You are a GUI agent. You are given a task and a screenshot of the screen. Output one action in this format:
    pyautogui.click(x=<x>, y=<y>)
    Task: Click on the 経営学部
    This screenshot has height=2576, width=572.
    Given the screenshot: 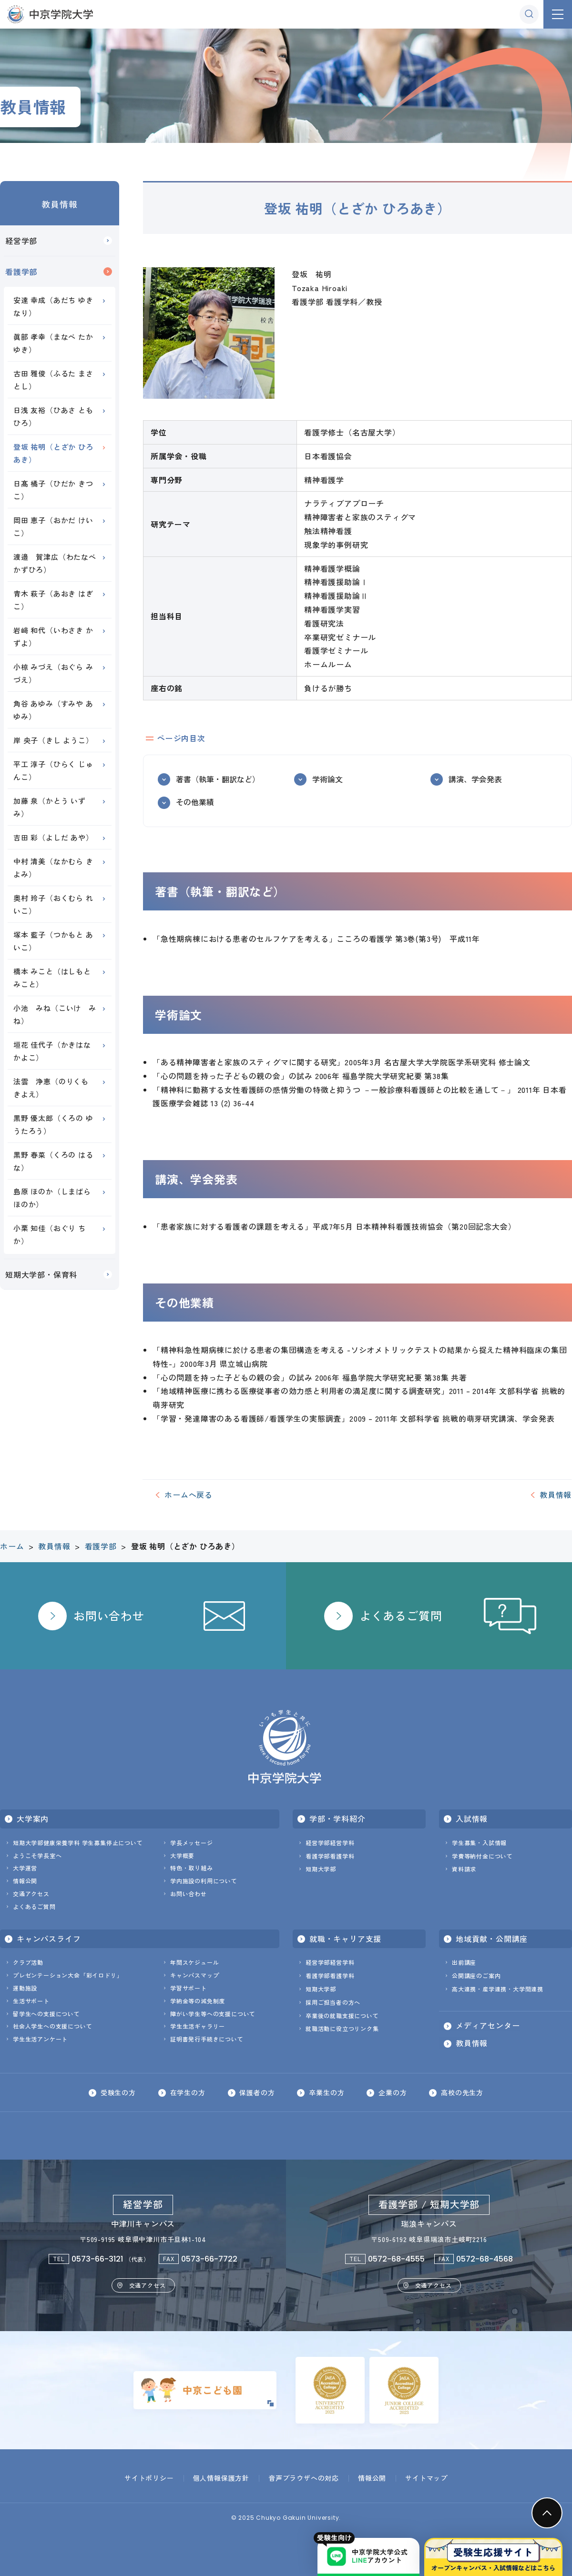 What is the action you would take?
    pyautogui.click(x=21, y=240)
    